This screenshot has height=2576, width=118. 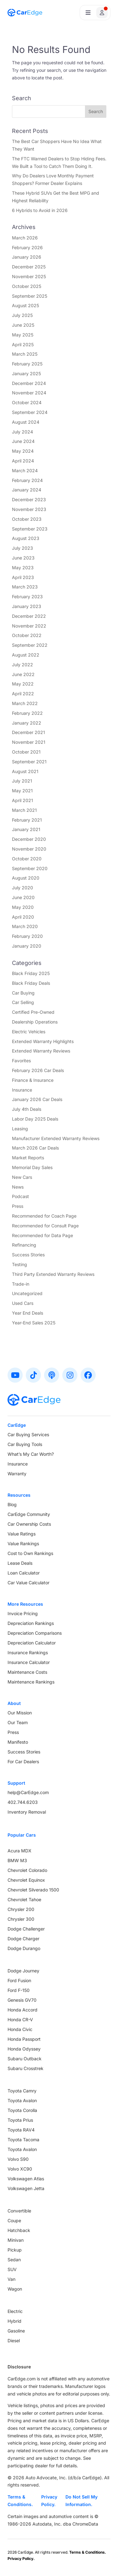 I want to click on Car Buying, so click(x=23, y=992).